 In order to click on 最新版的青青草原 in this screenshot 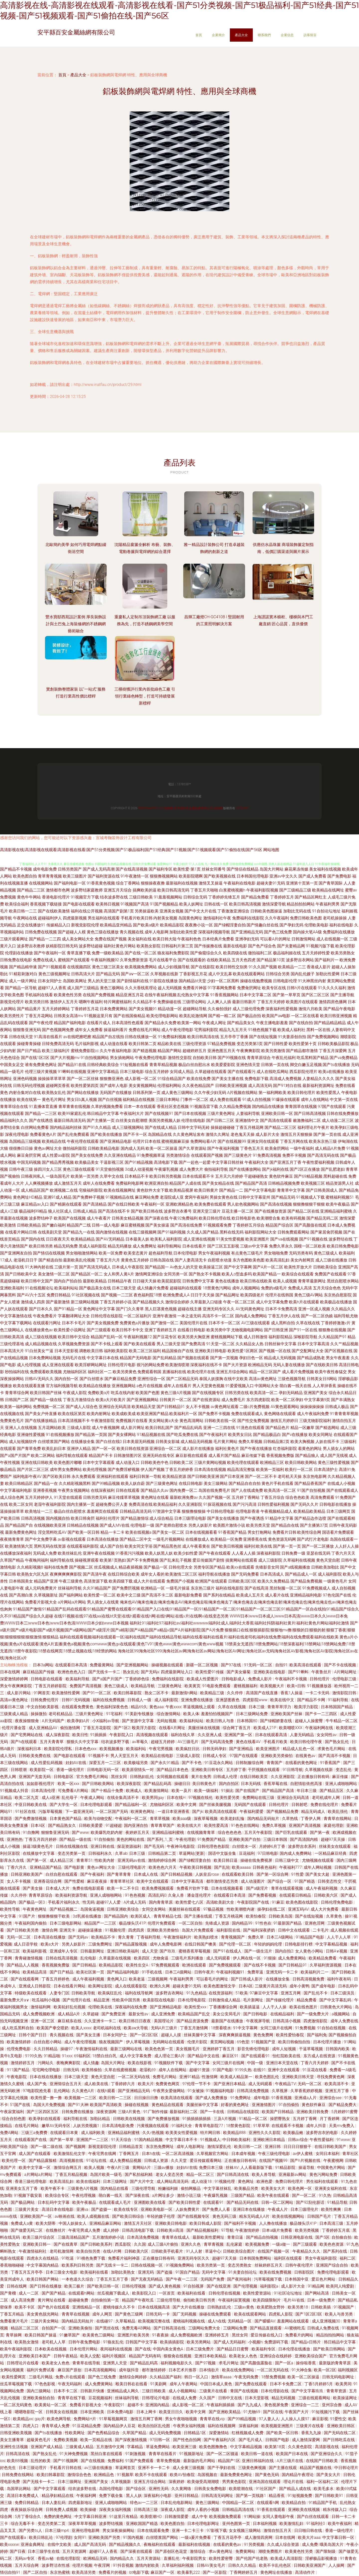, I will do `click(335, 2363)`.